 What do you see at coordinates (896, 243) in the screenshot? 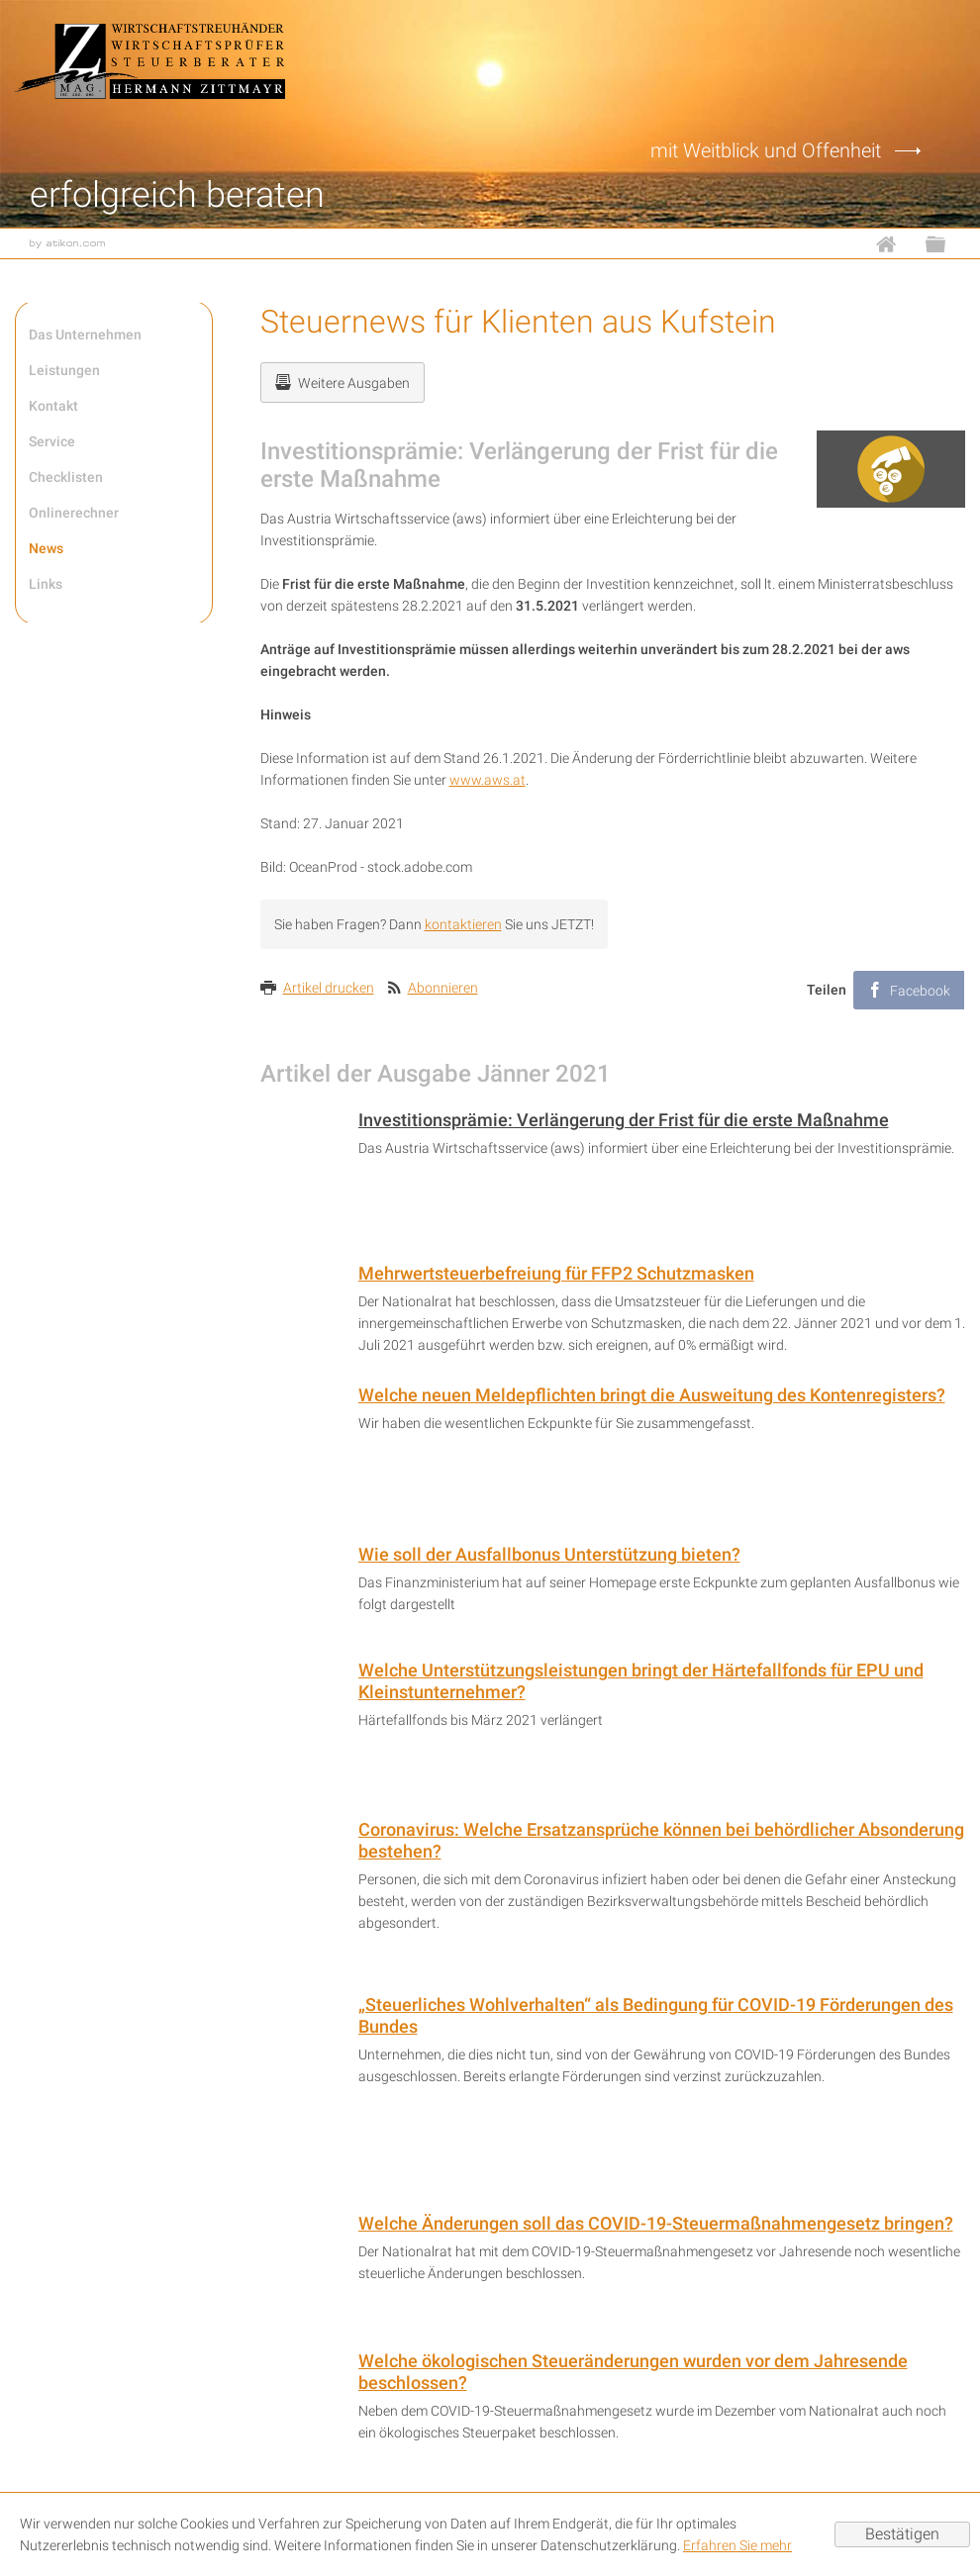
I see `Home` at bounding box center [896, 243].